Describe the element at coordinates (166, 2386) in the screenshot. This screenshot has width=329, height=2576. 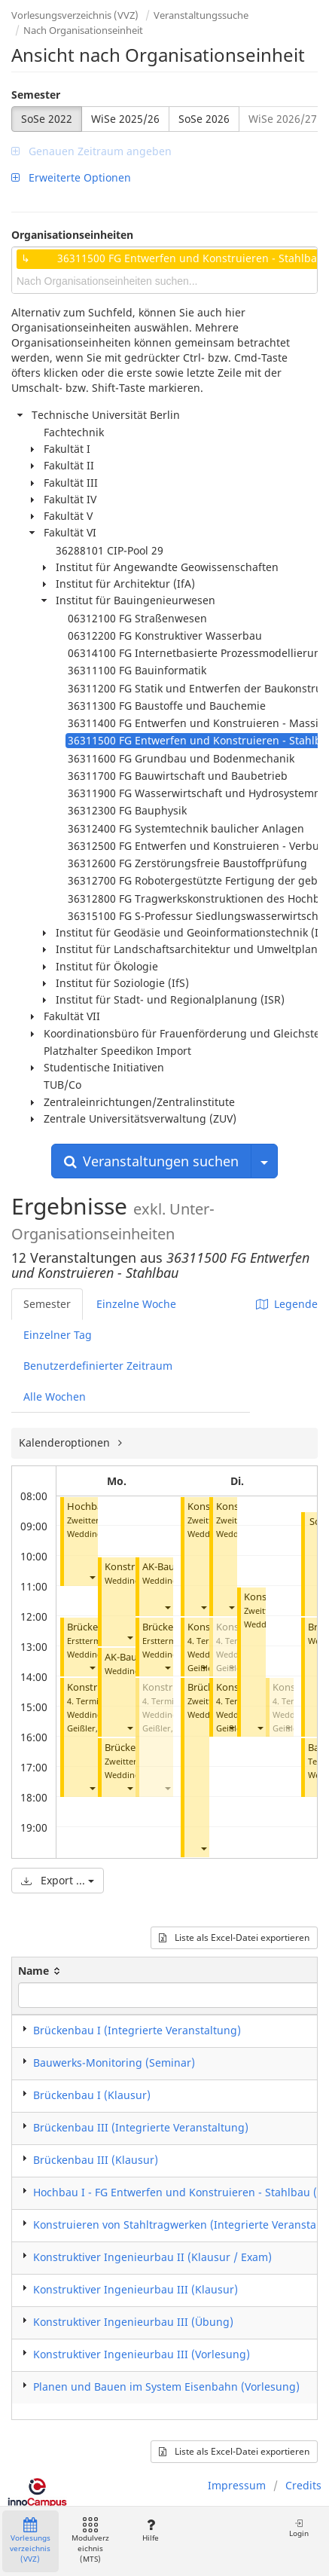
I see `Planen und Bauen im System Eisenbahn (Vorlesung)` at that location.